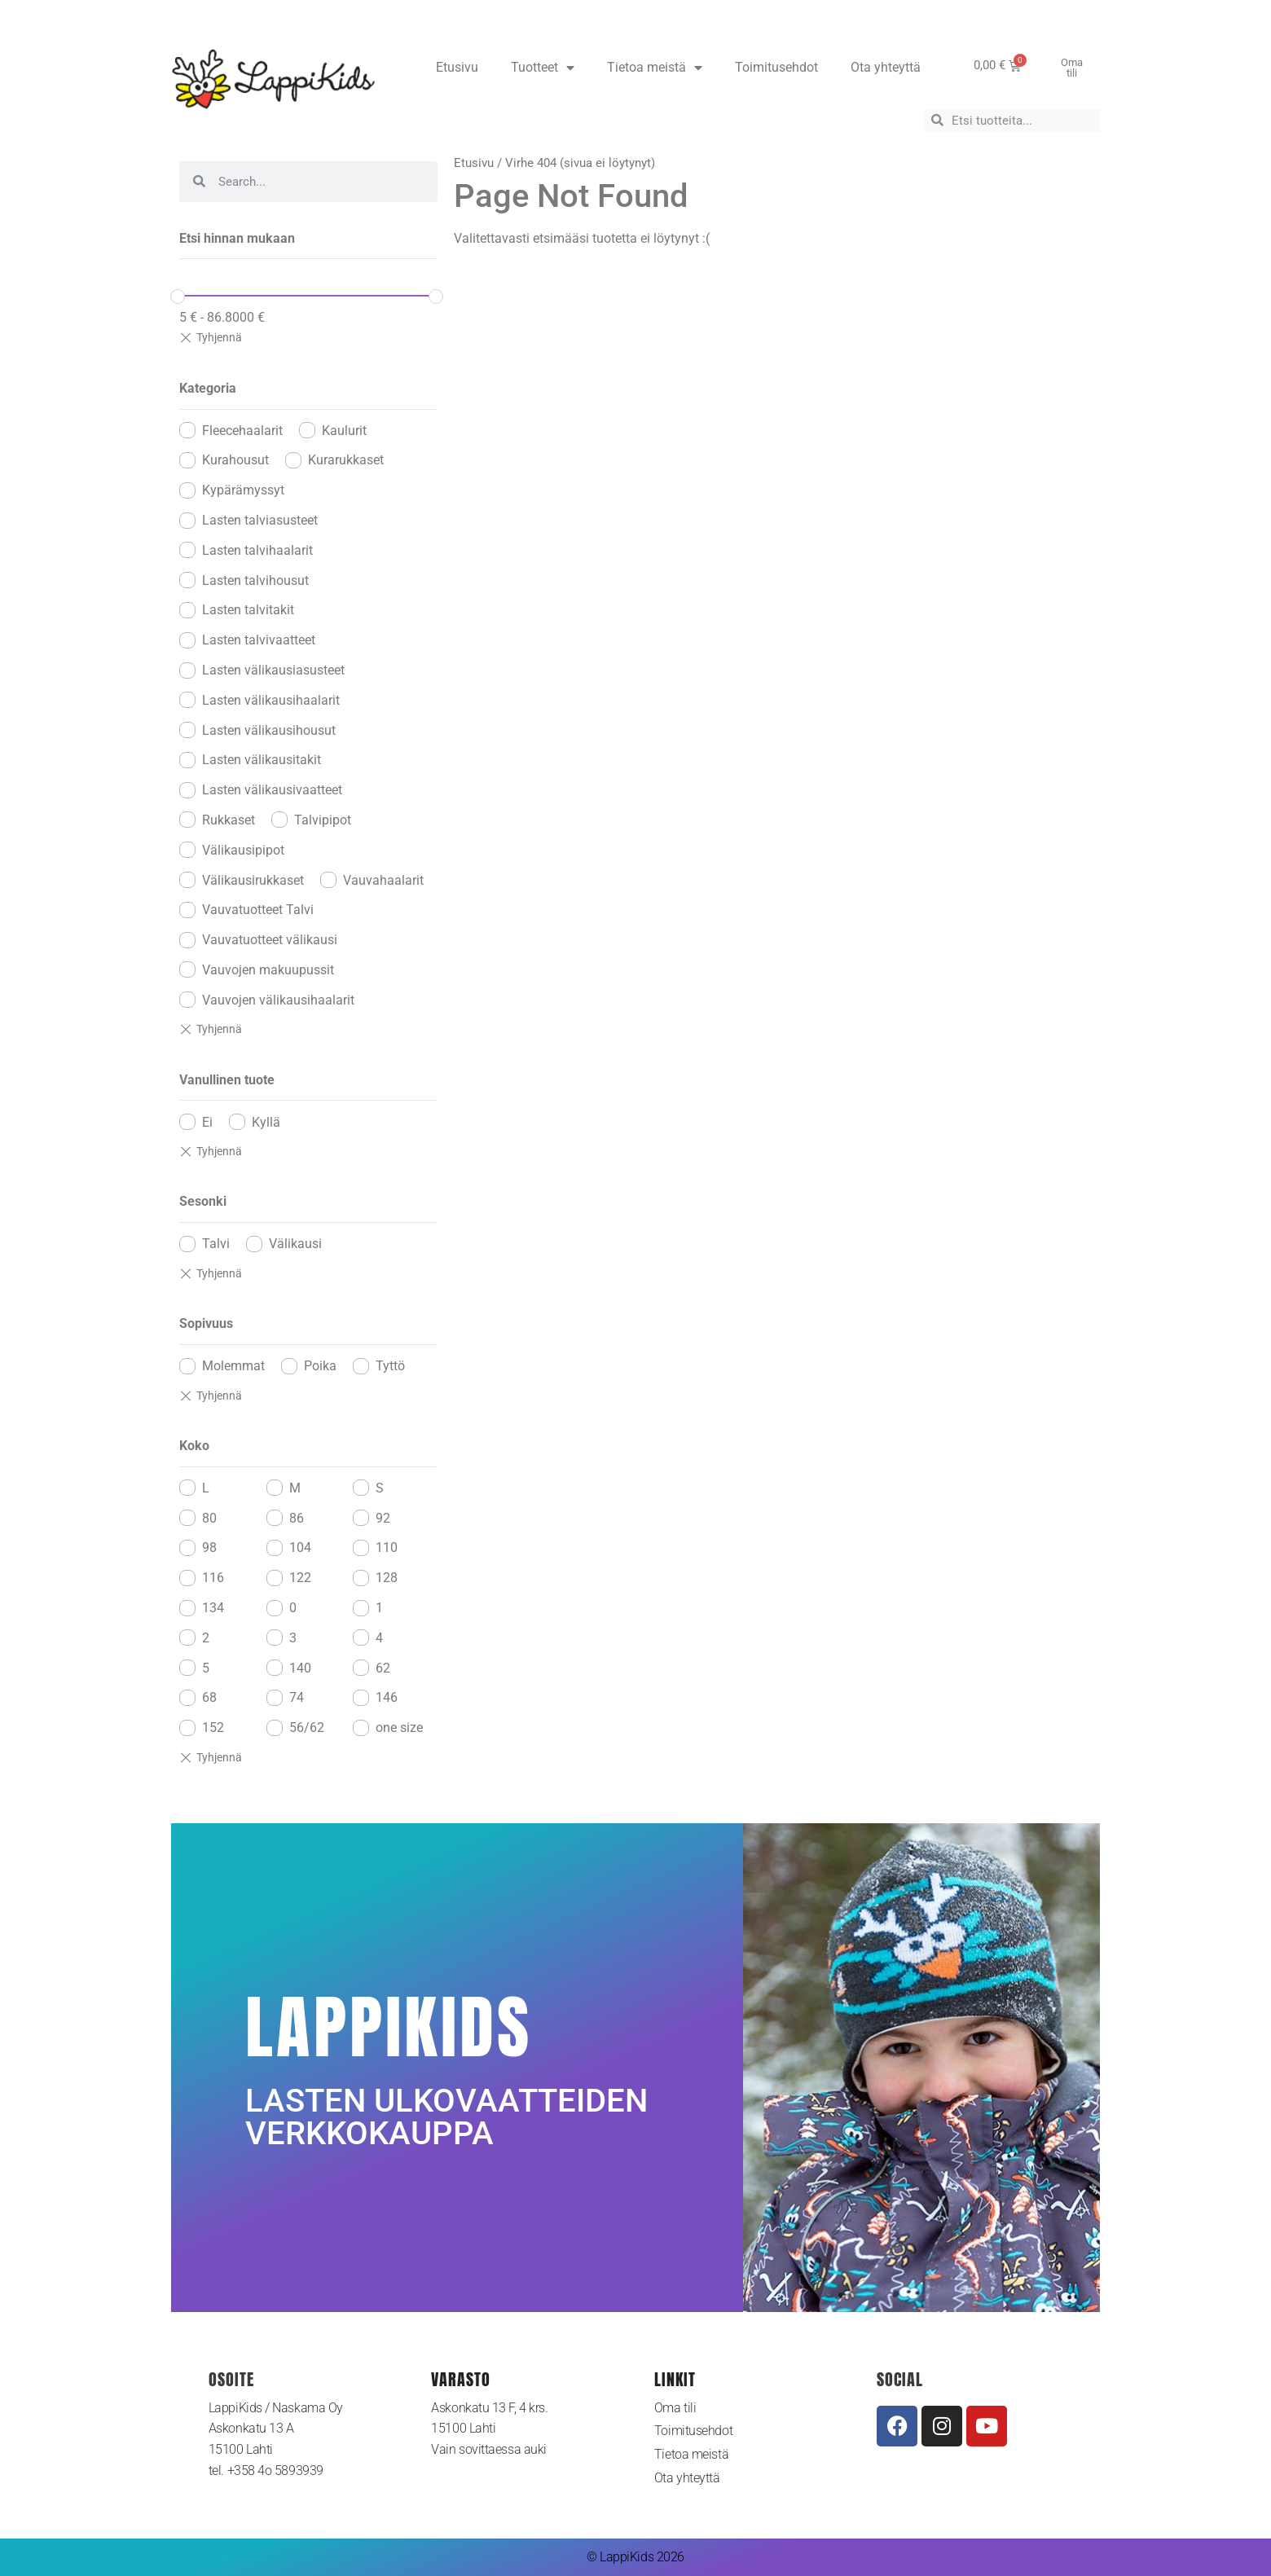 This screenshot has width=1271, height=2576. I want to click on Tyttö, so click(390, 1366).